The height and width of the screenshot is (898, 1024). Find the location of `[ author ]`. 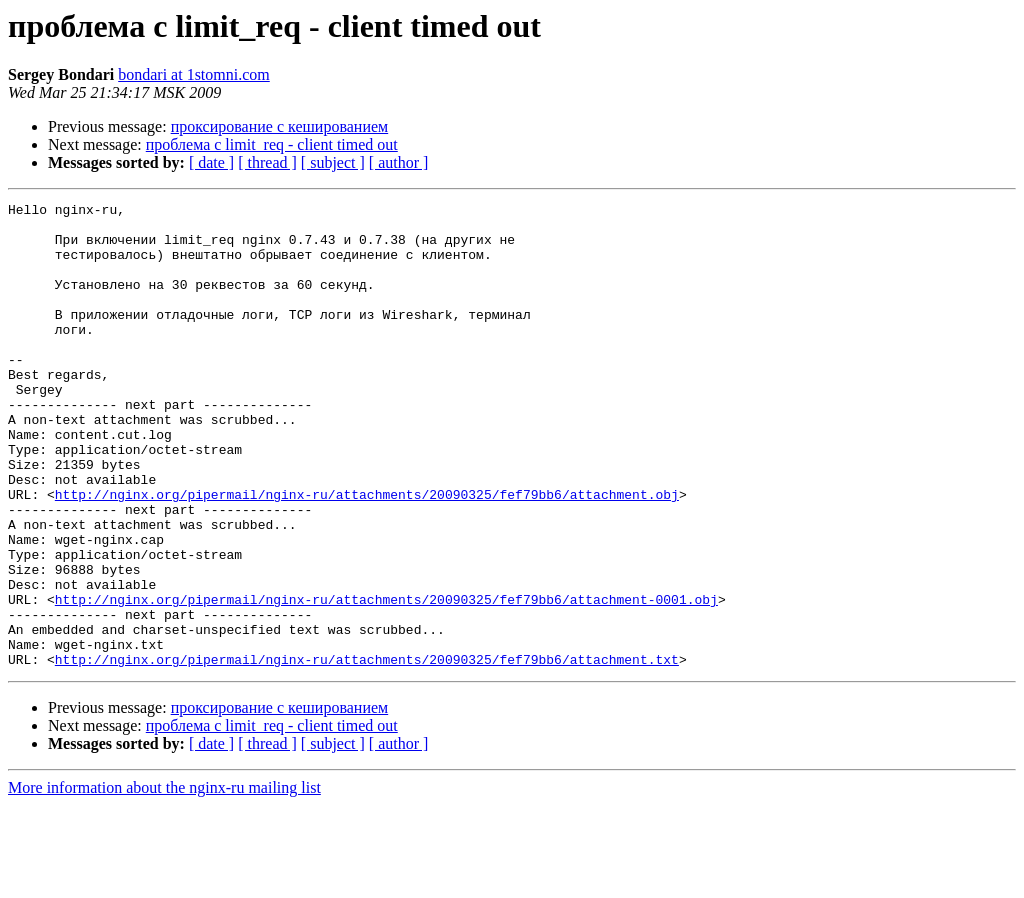

[ author ] is located at coordinates (399, 162).